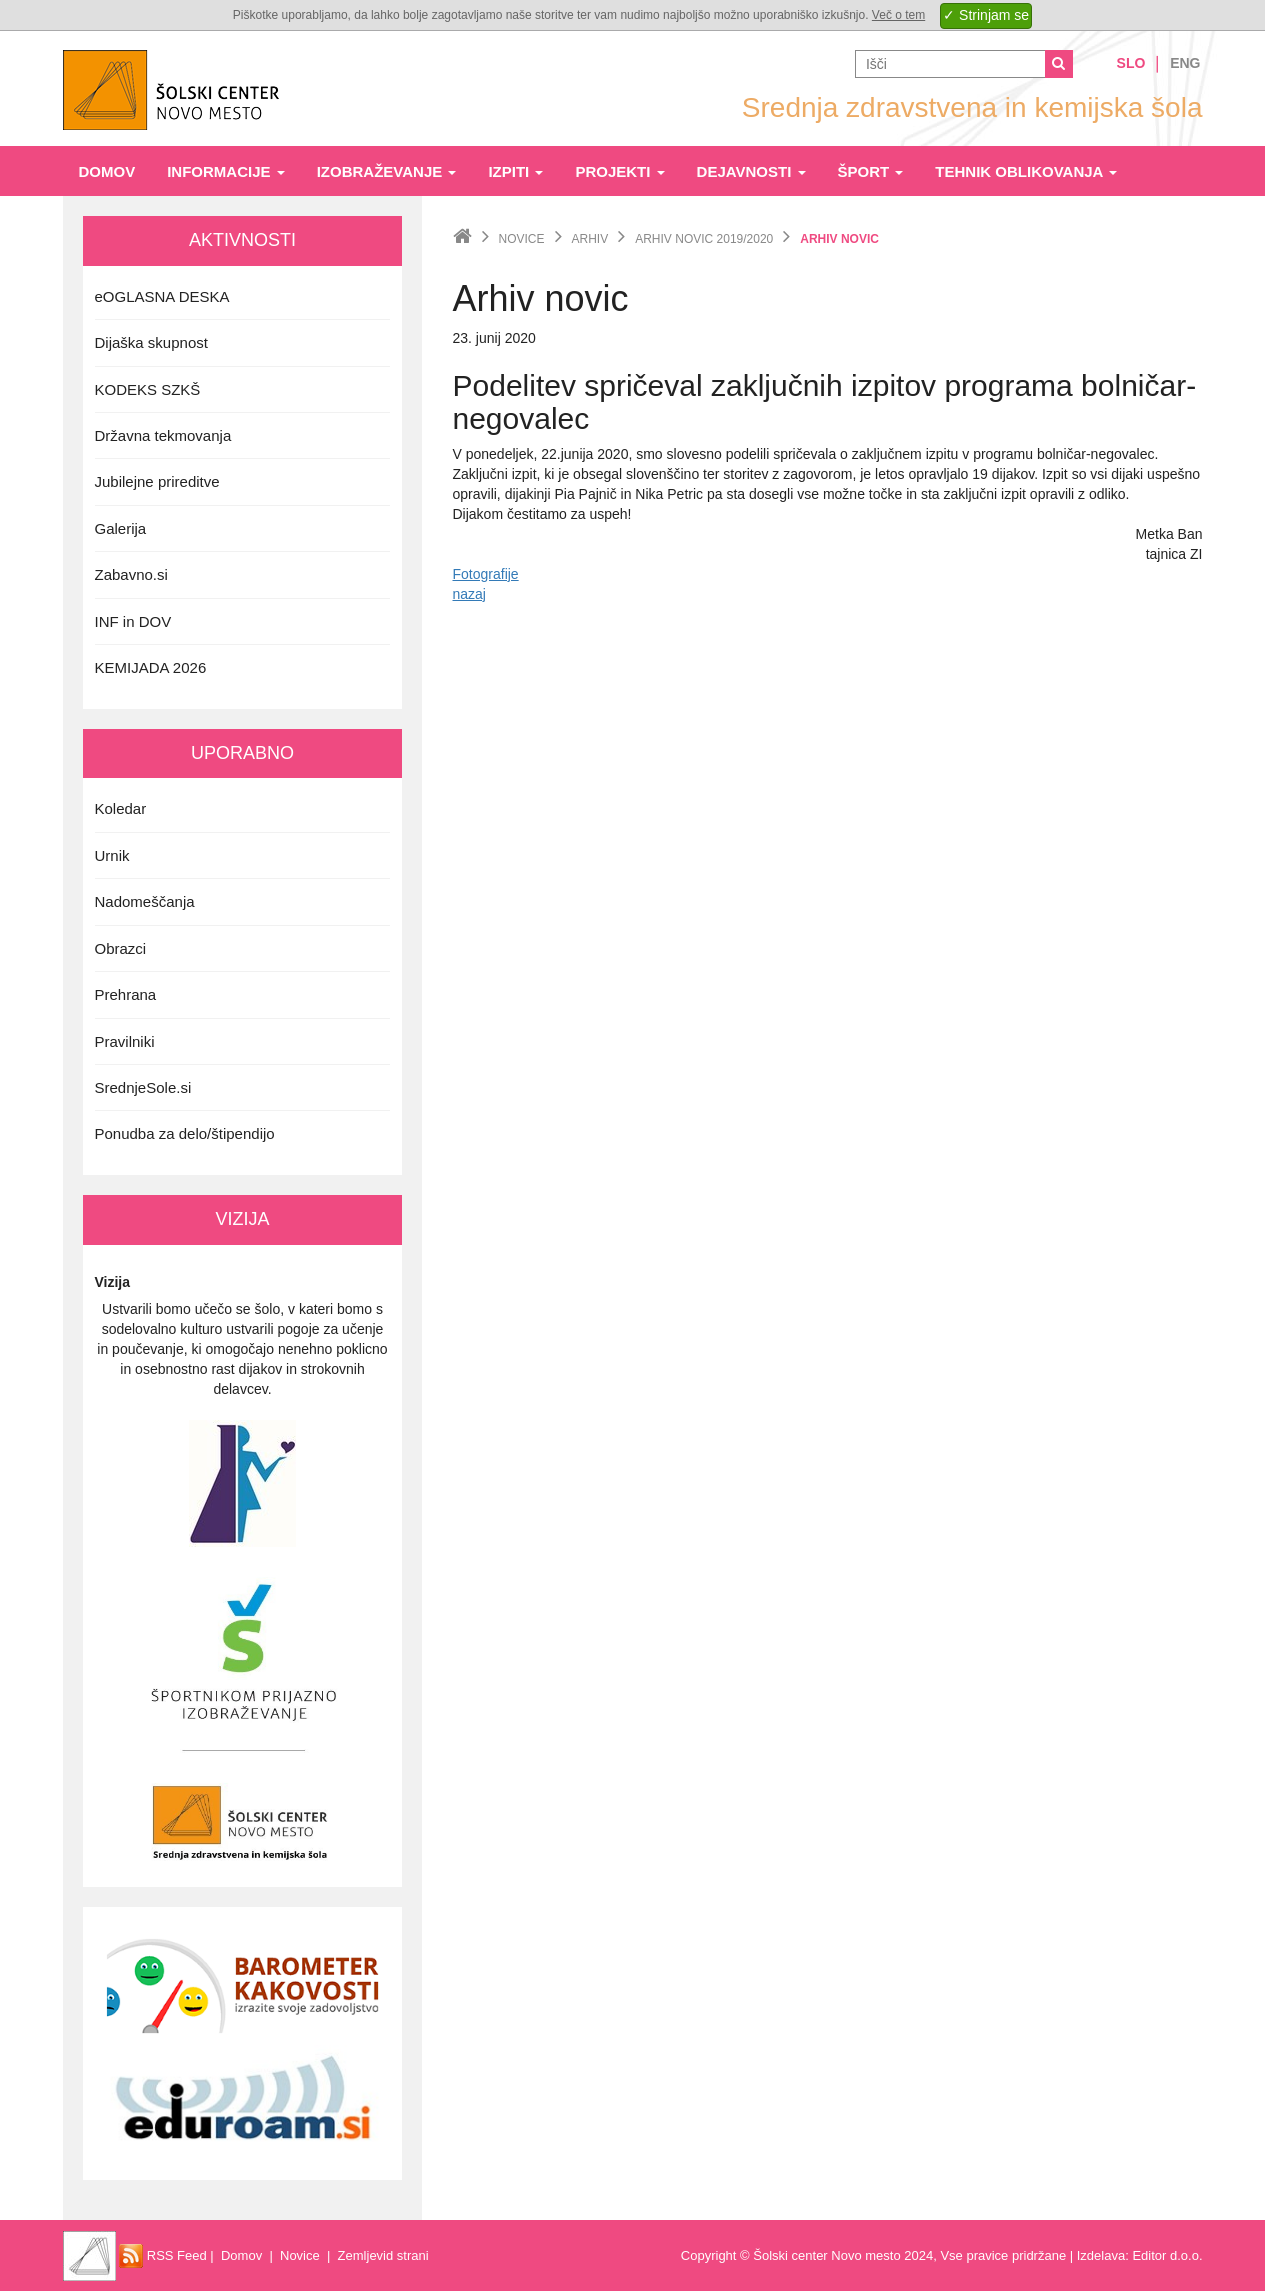 The image size is (1265, 2291). I want to click on Galerija, so click(121, 528).